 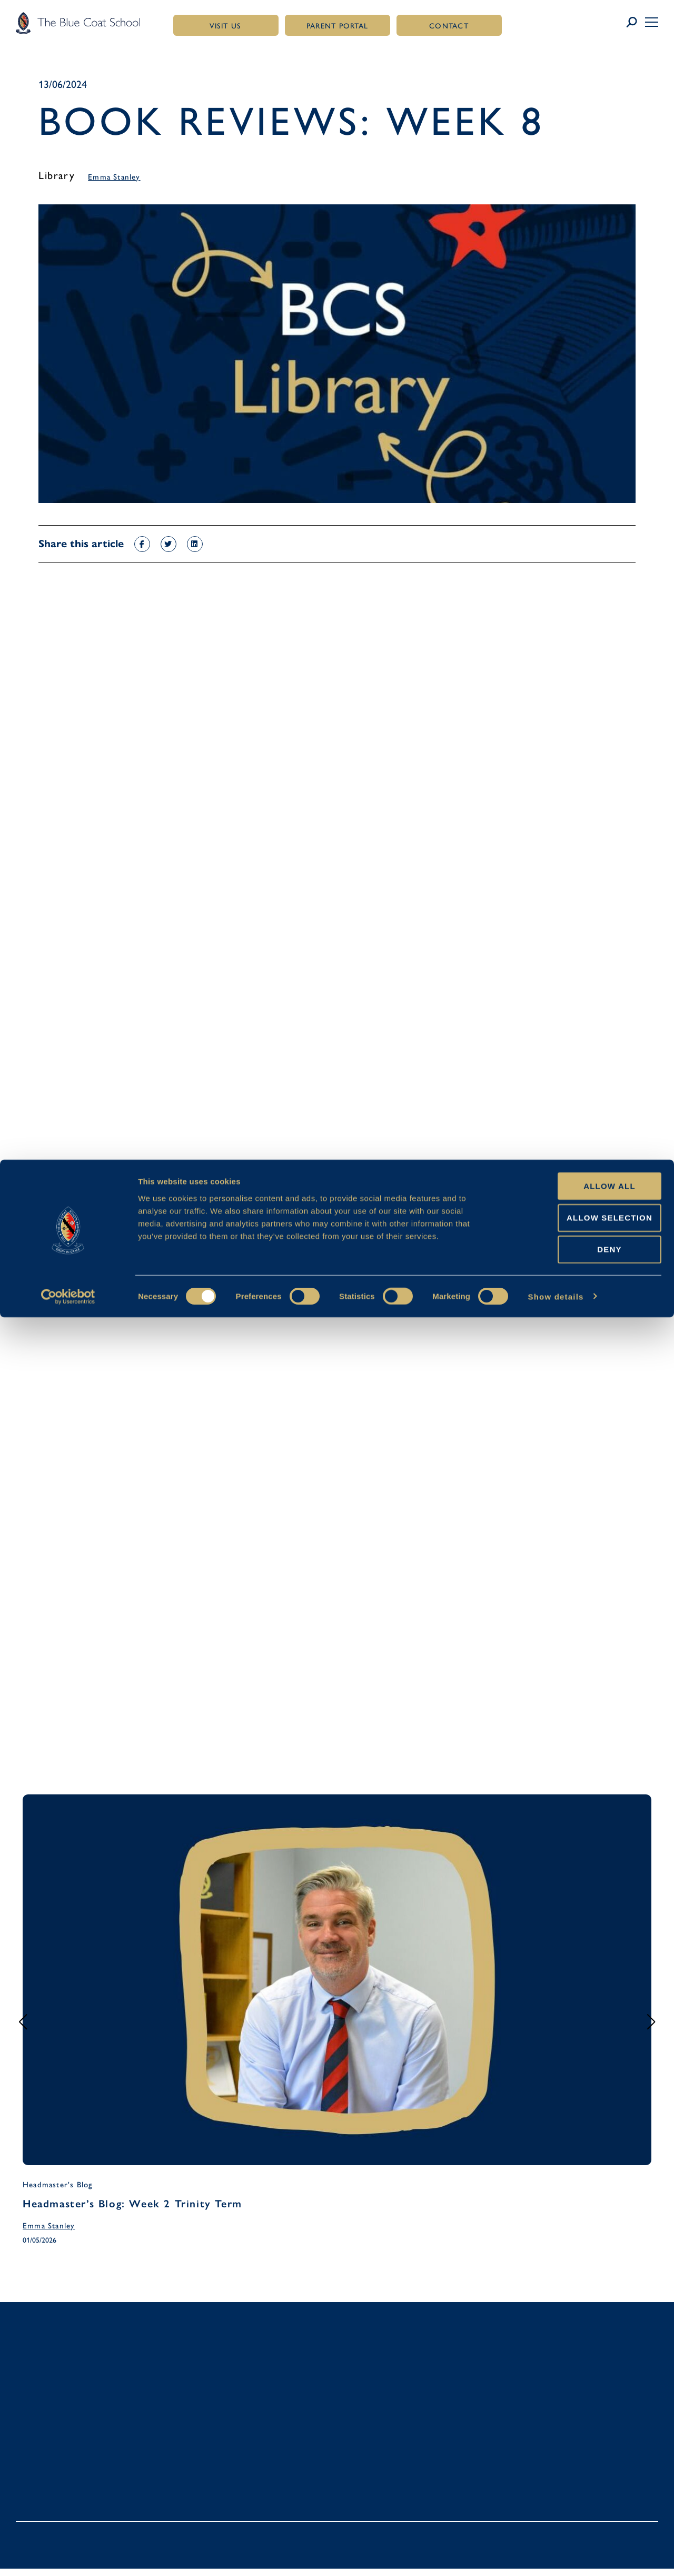 I want to click on [Cookiebot by Usercentrics - opens in a new window], so click(x=68, y=2555).